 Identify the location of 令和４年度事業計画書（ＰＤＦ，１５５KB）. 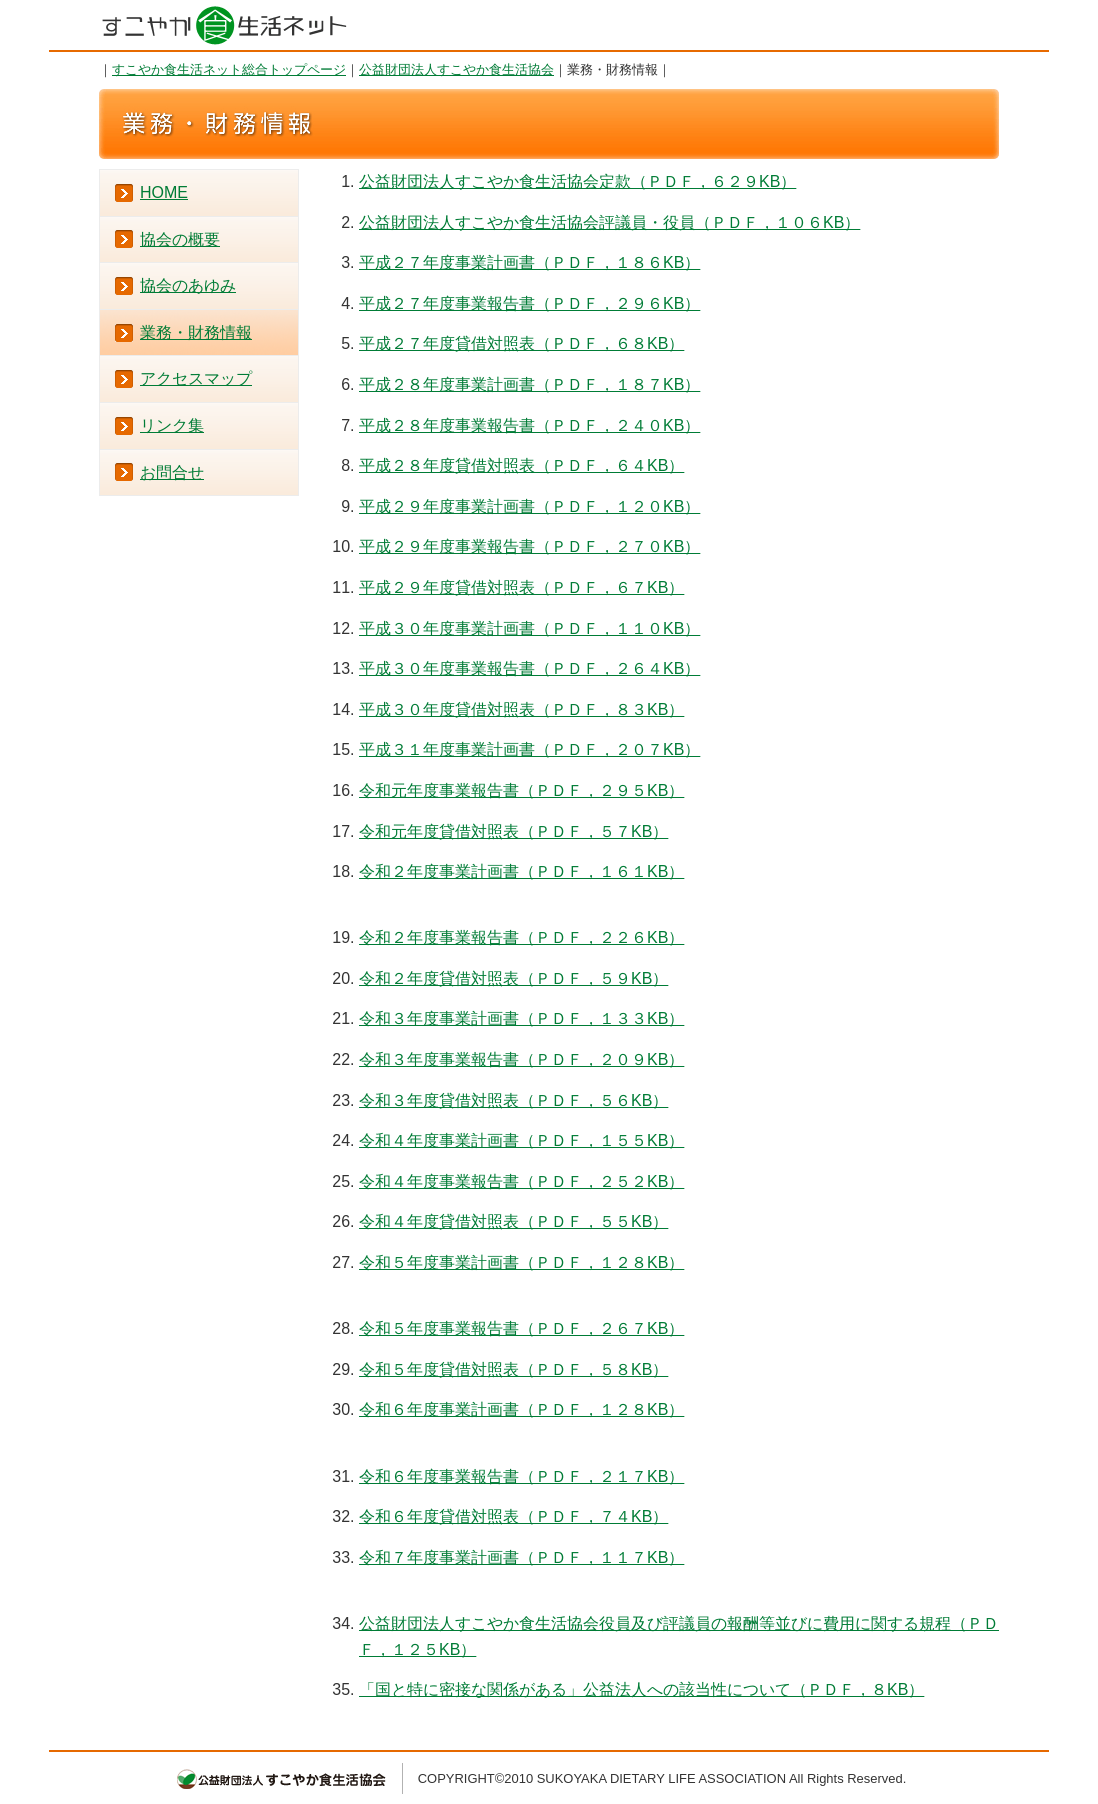
(521, 1140).